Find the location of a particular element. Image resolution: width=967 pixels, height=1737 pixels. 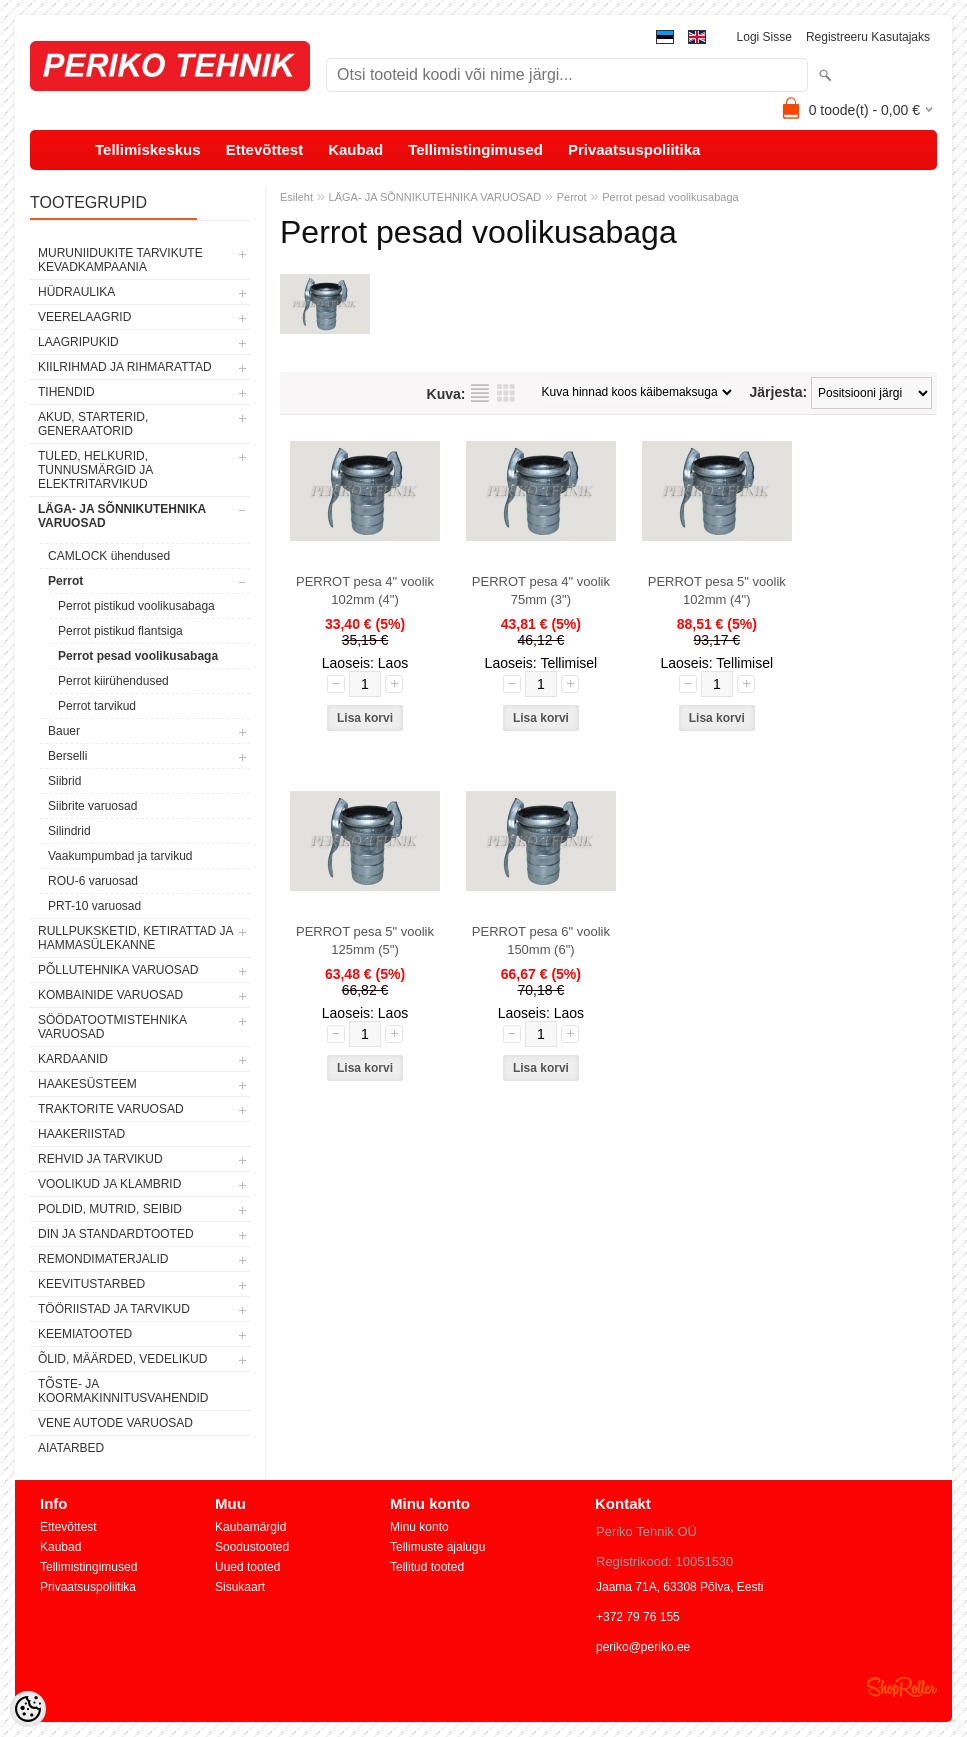

ROU-6 varuosad is located at coordinates (93, 881).